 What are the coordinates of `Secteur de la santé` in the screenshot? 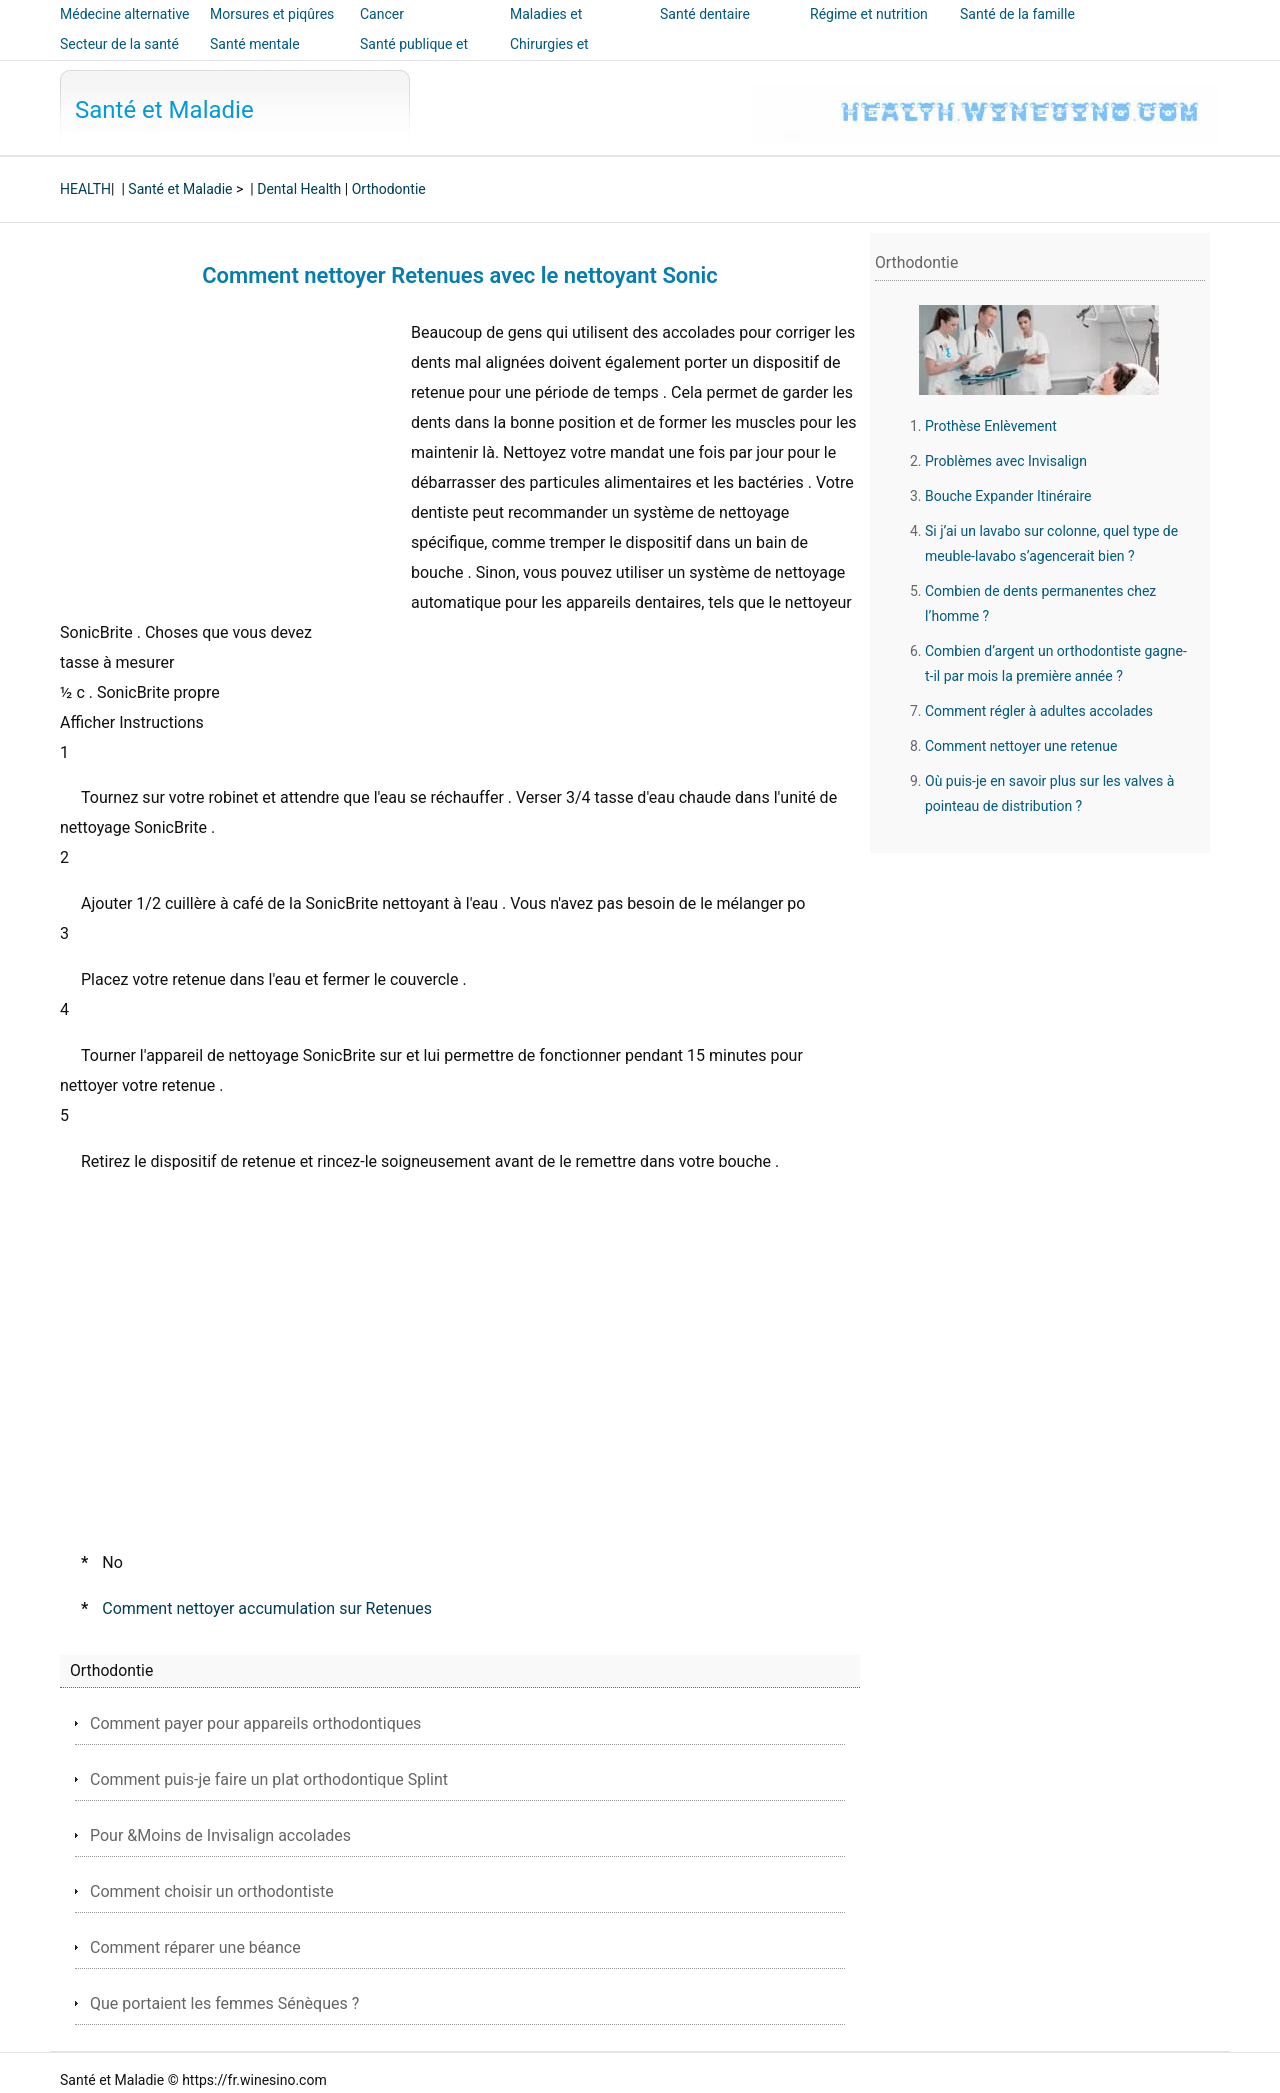 It's located at (119, 44).